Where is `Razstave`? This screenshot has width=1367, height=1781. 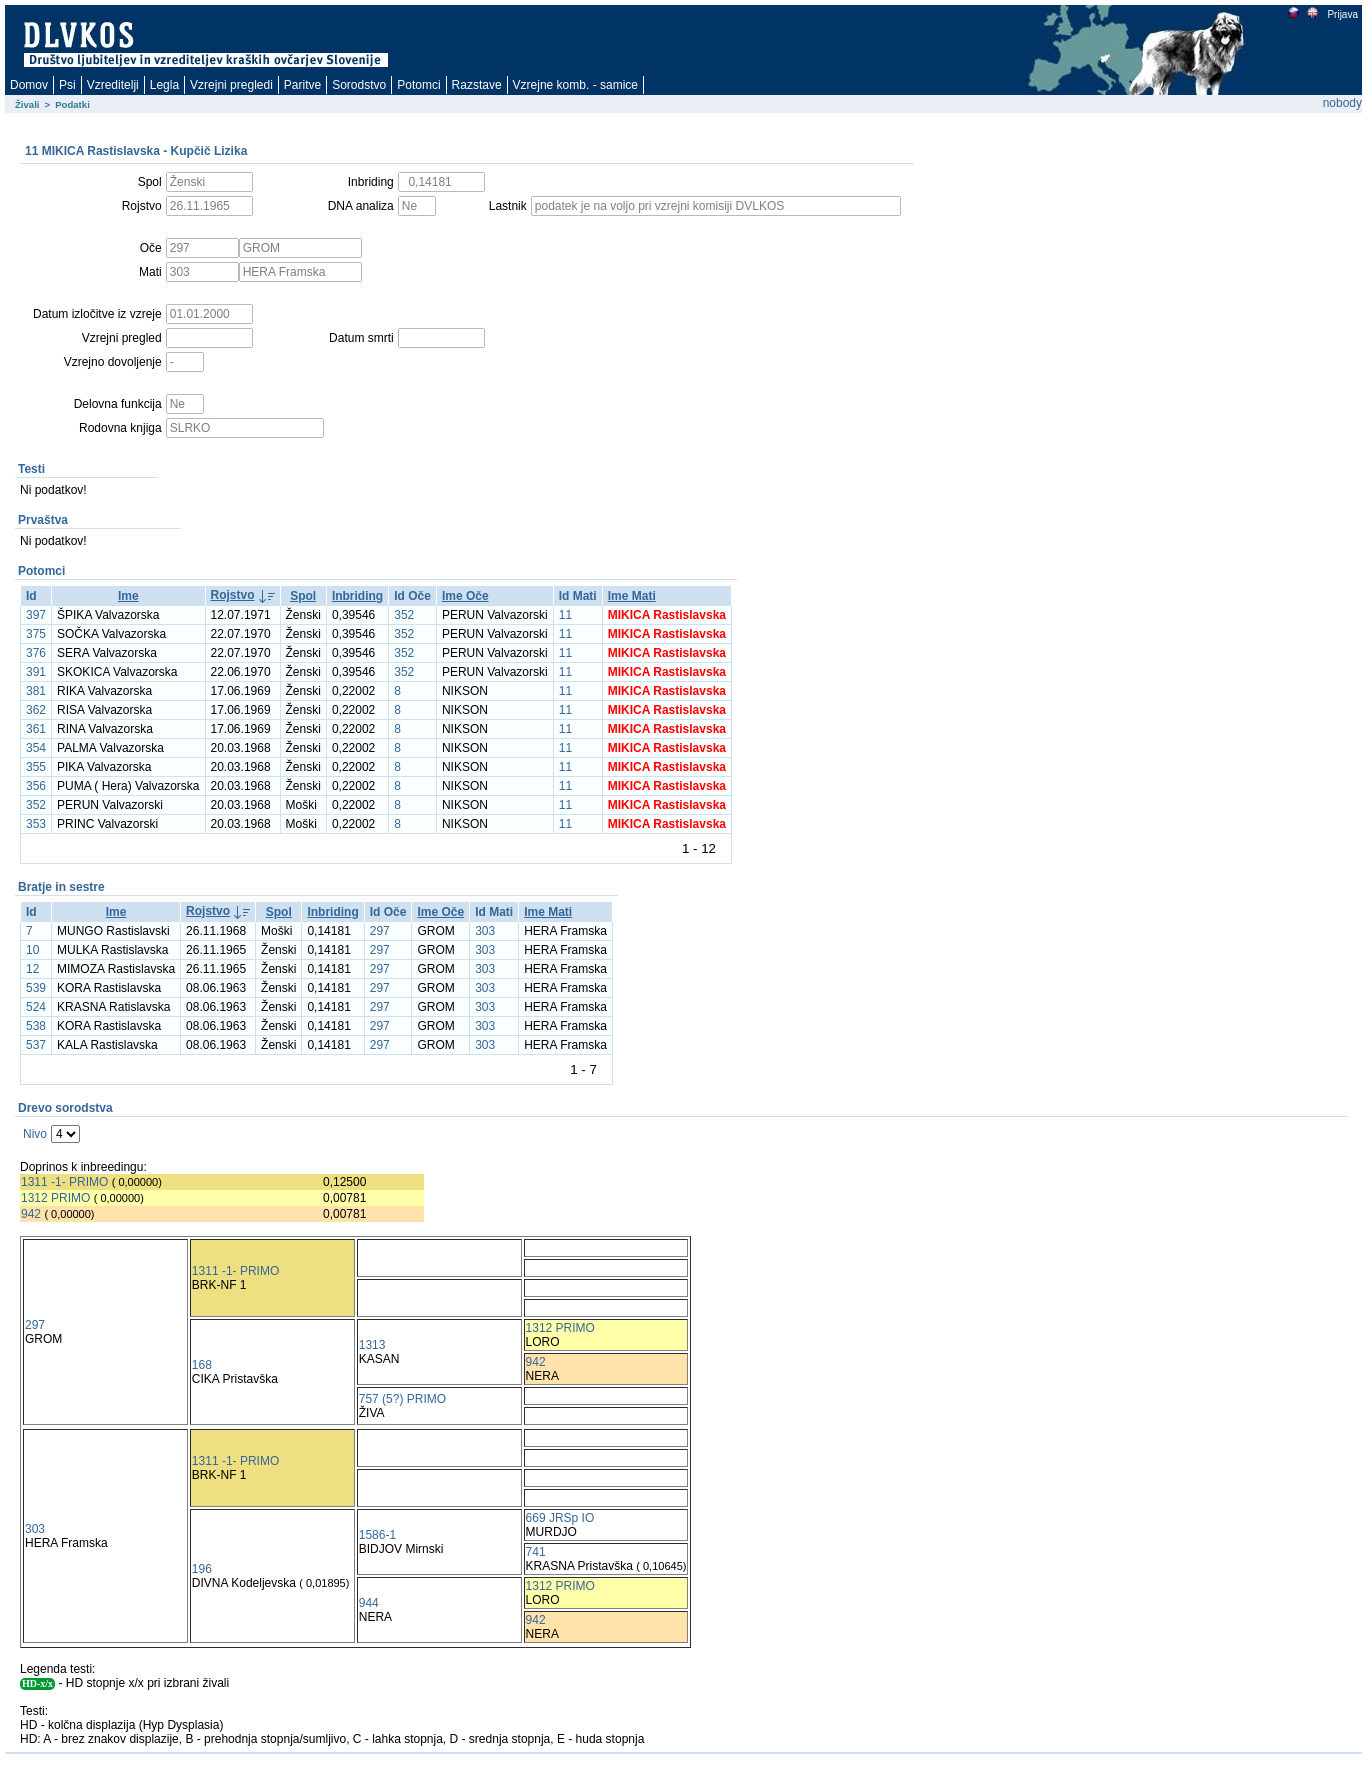
Razstave is located at coordinates (477, 85).